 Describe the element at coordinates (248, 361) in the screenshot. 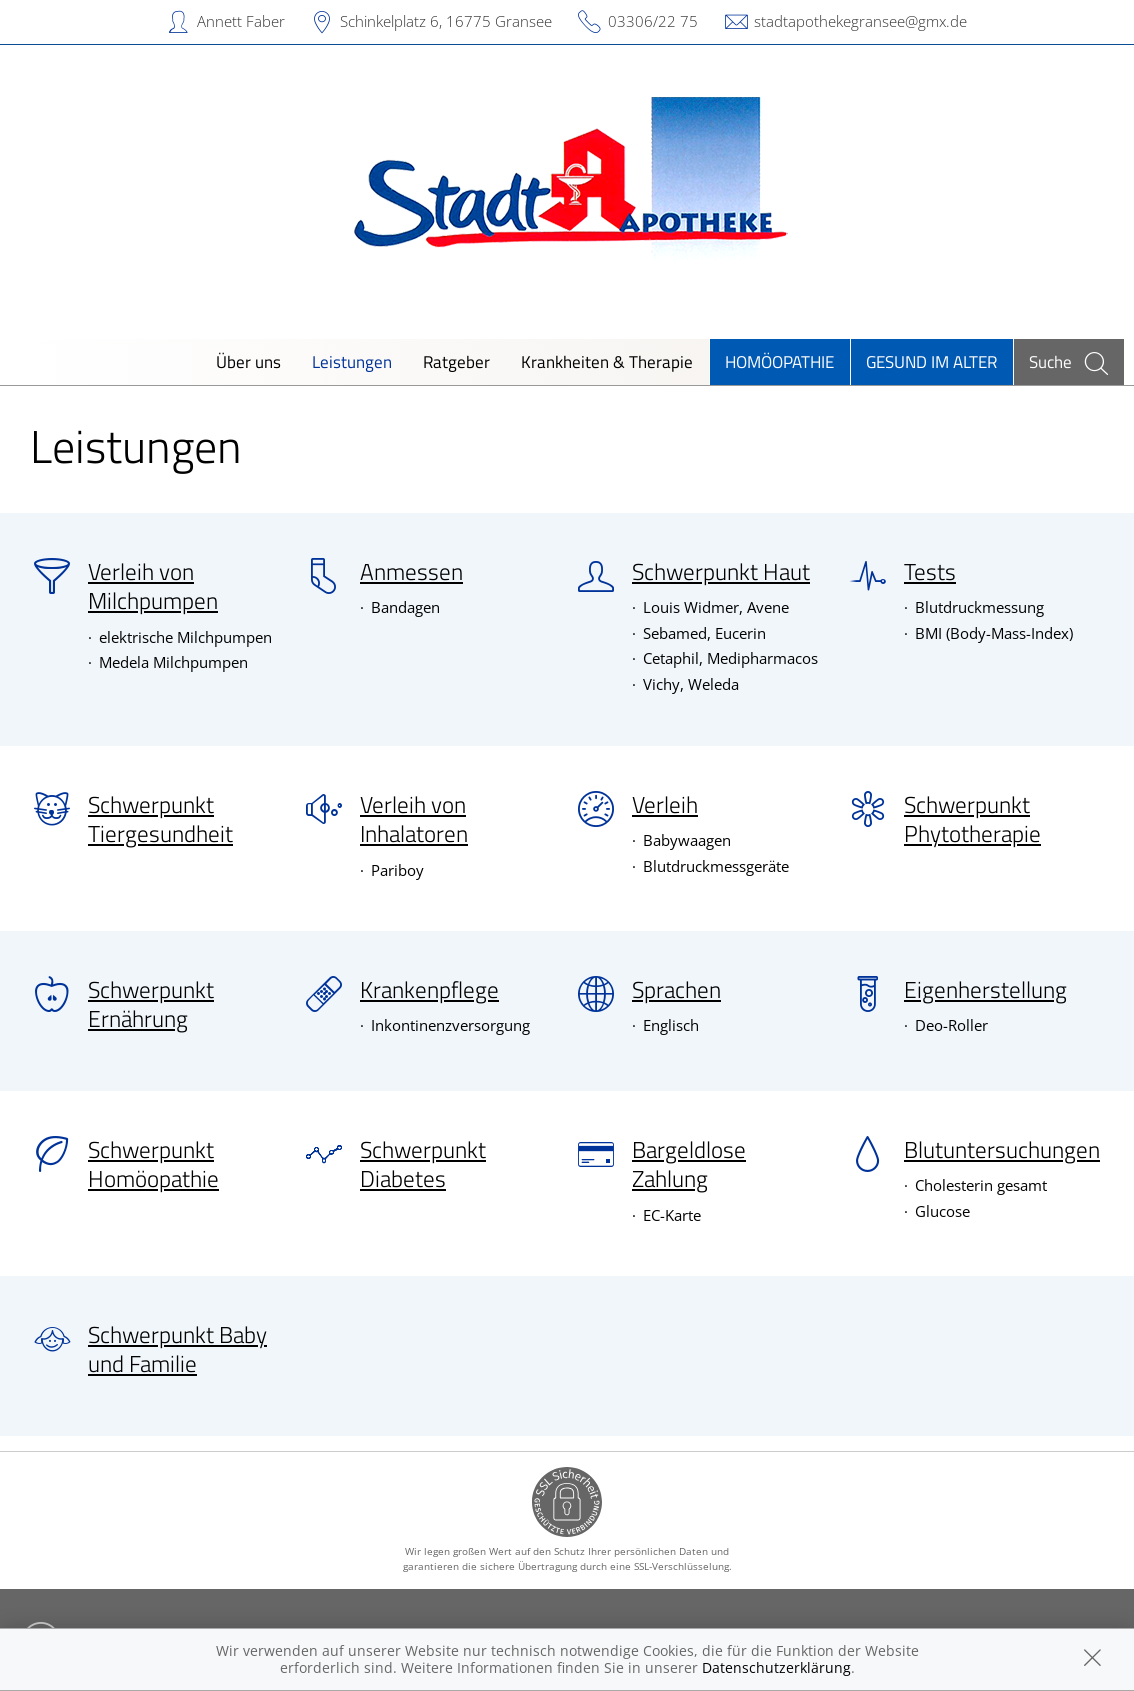

I see `Über uns` at that location.